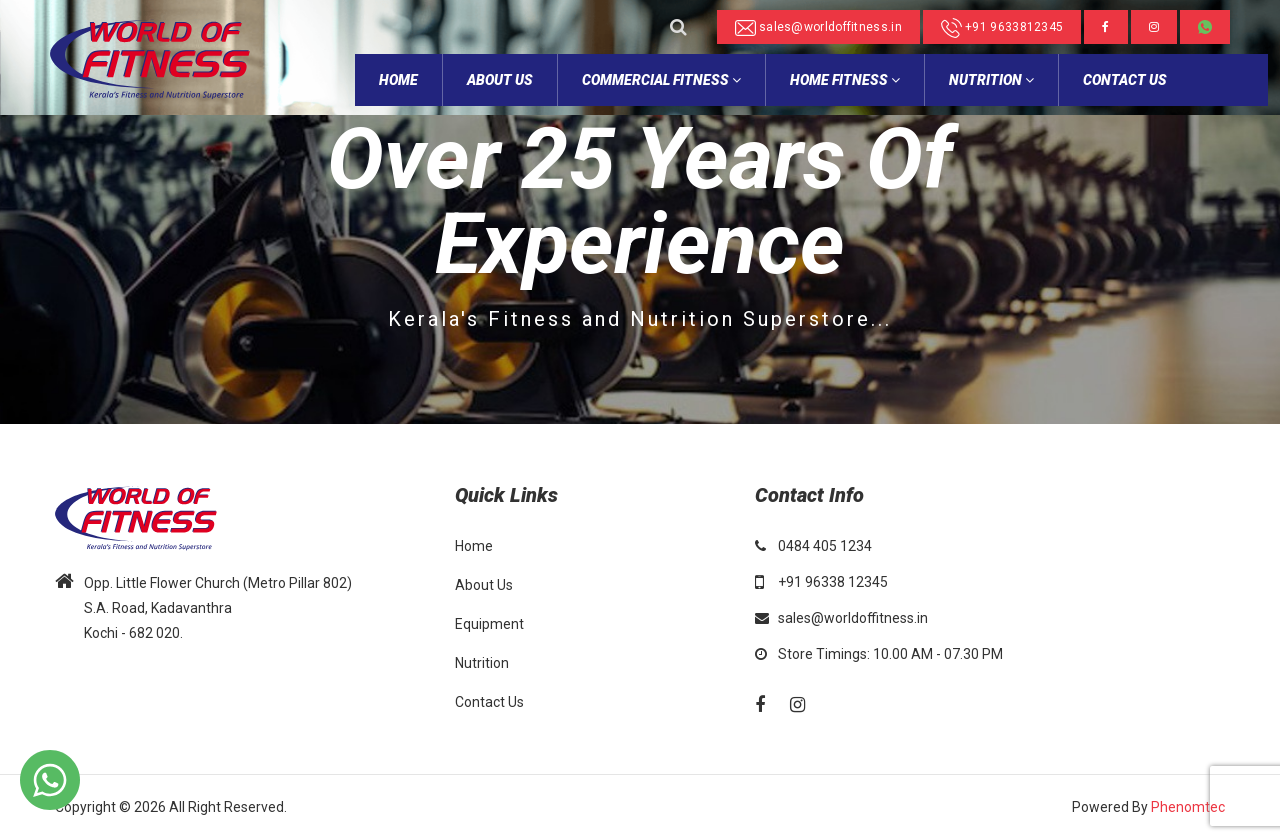 The height and width of the screenshot is (840, 1280). I want to click on home, so click(398, 80).